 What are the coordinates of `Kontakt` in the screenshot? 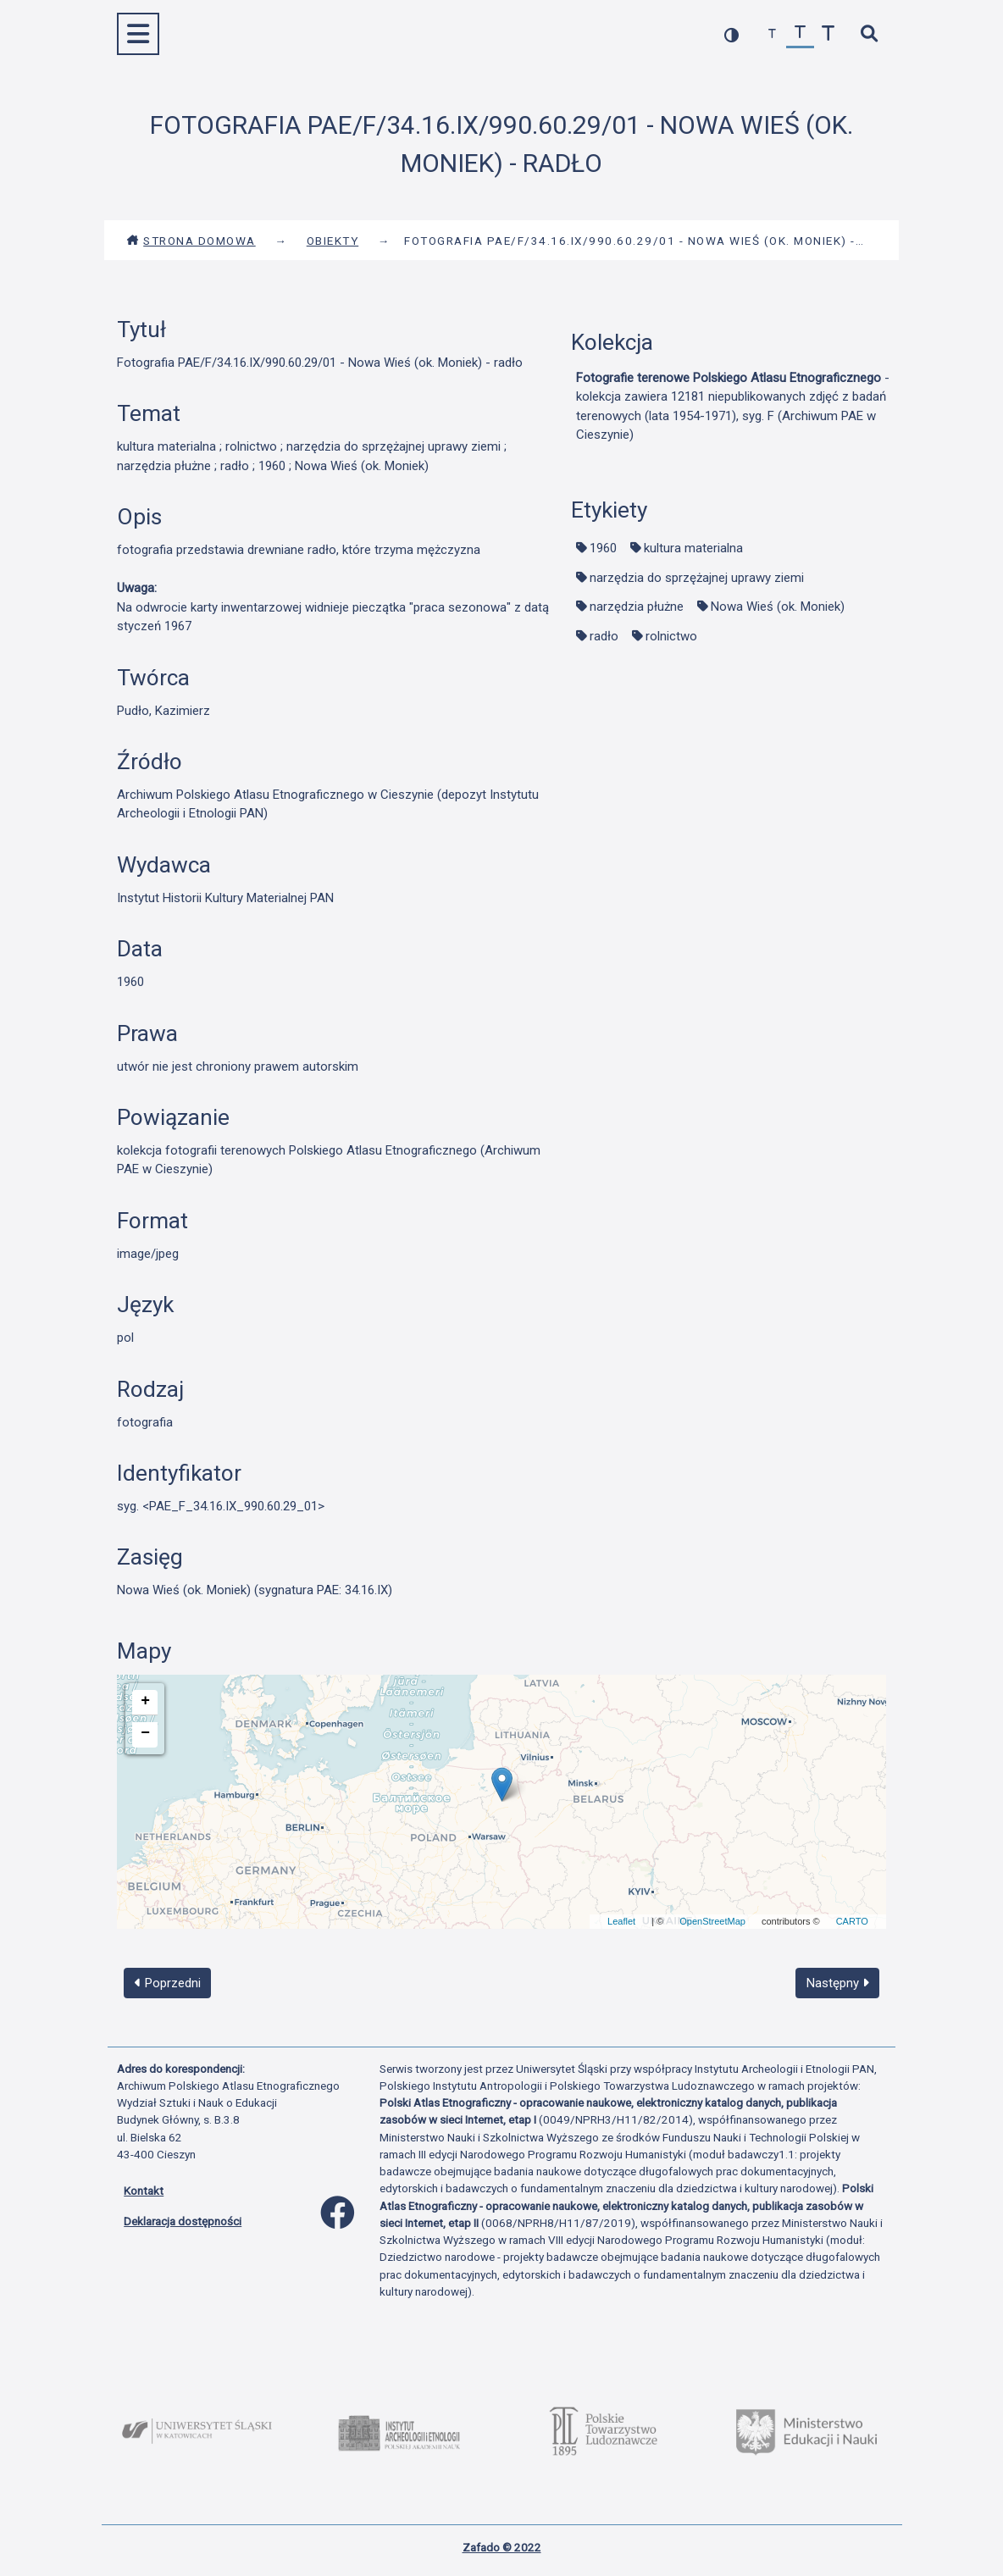 It's located at (143, 2190).